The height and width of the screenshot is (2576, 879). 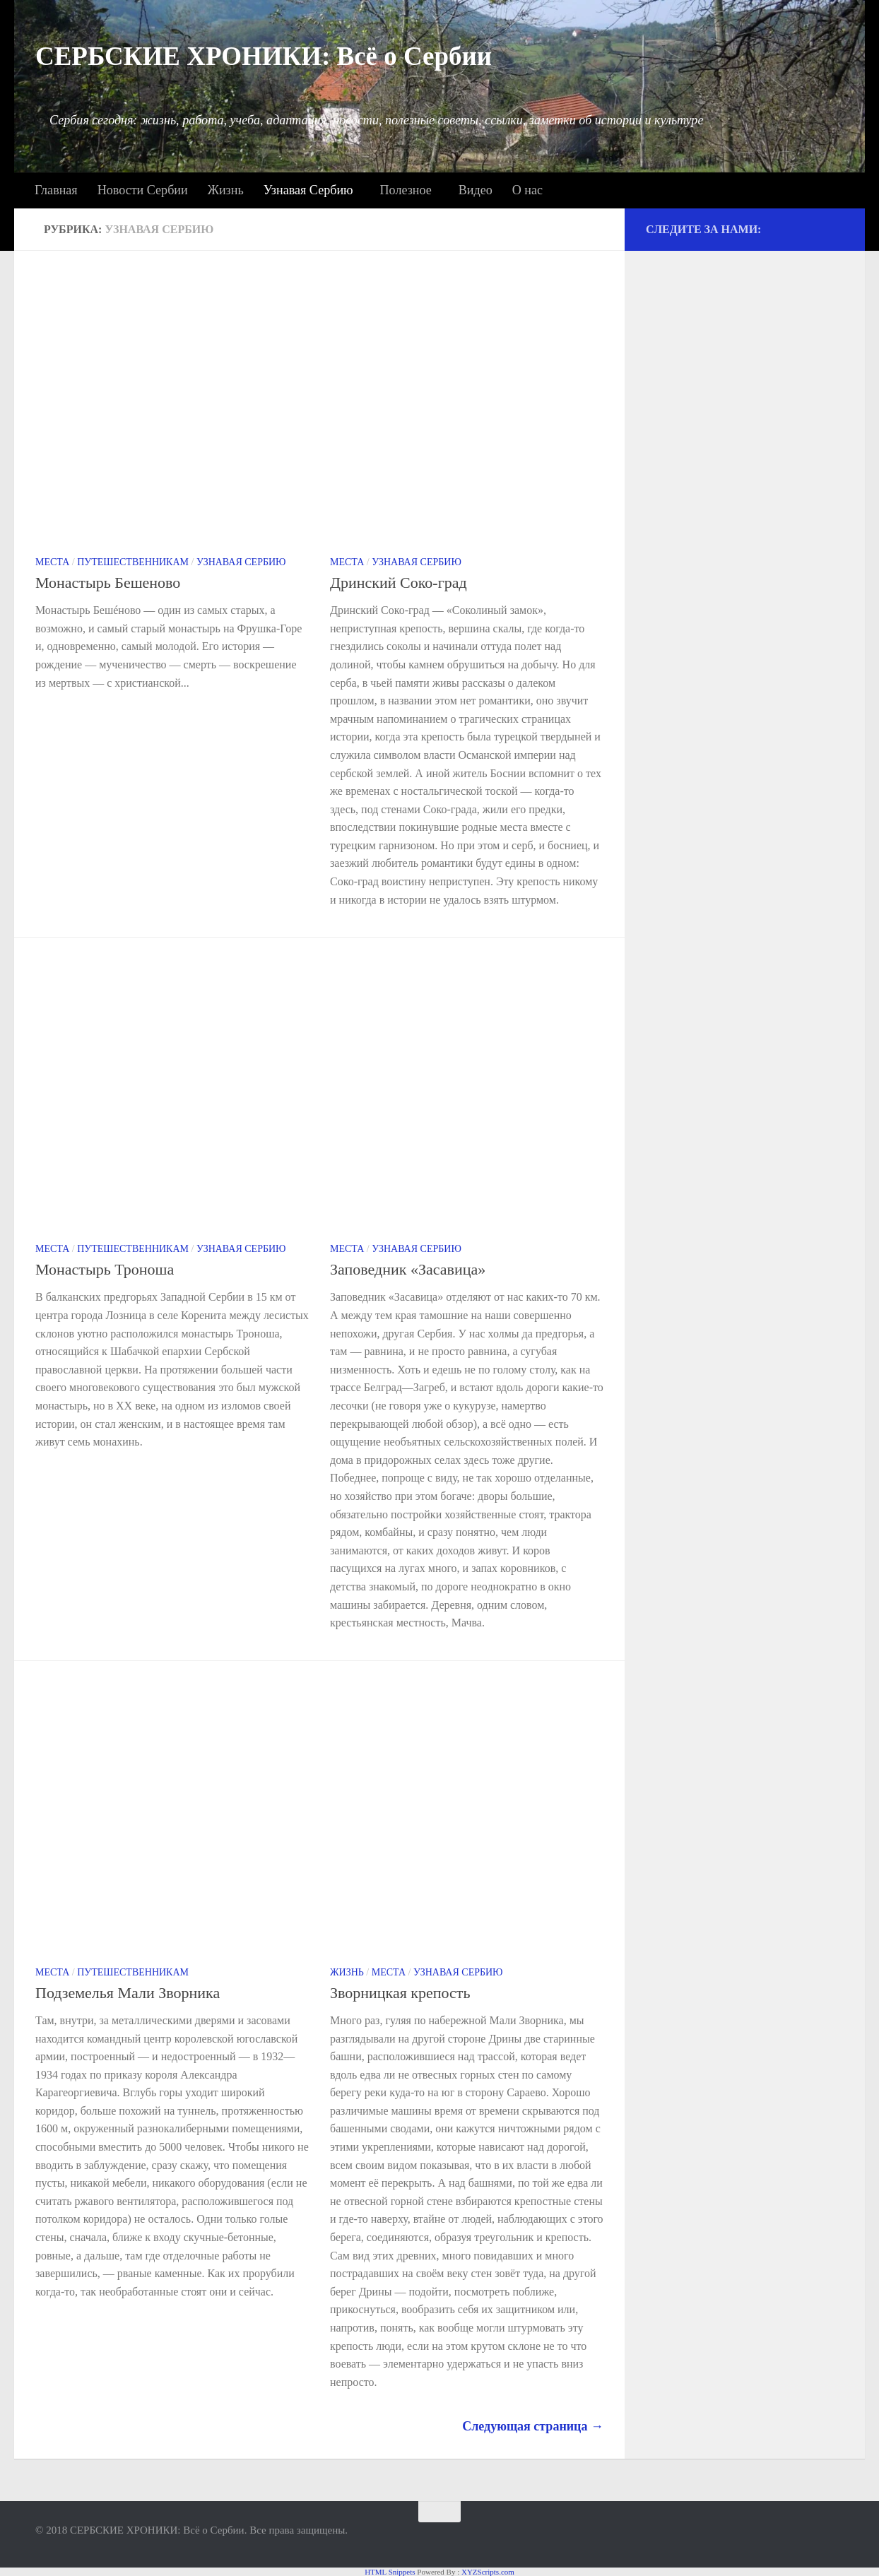 What do you see at coordinates (400, 1993) in the screenshot?
I see `Зворницкая крепость` at bounding box center [400, 1993].